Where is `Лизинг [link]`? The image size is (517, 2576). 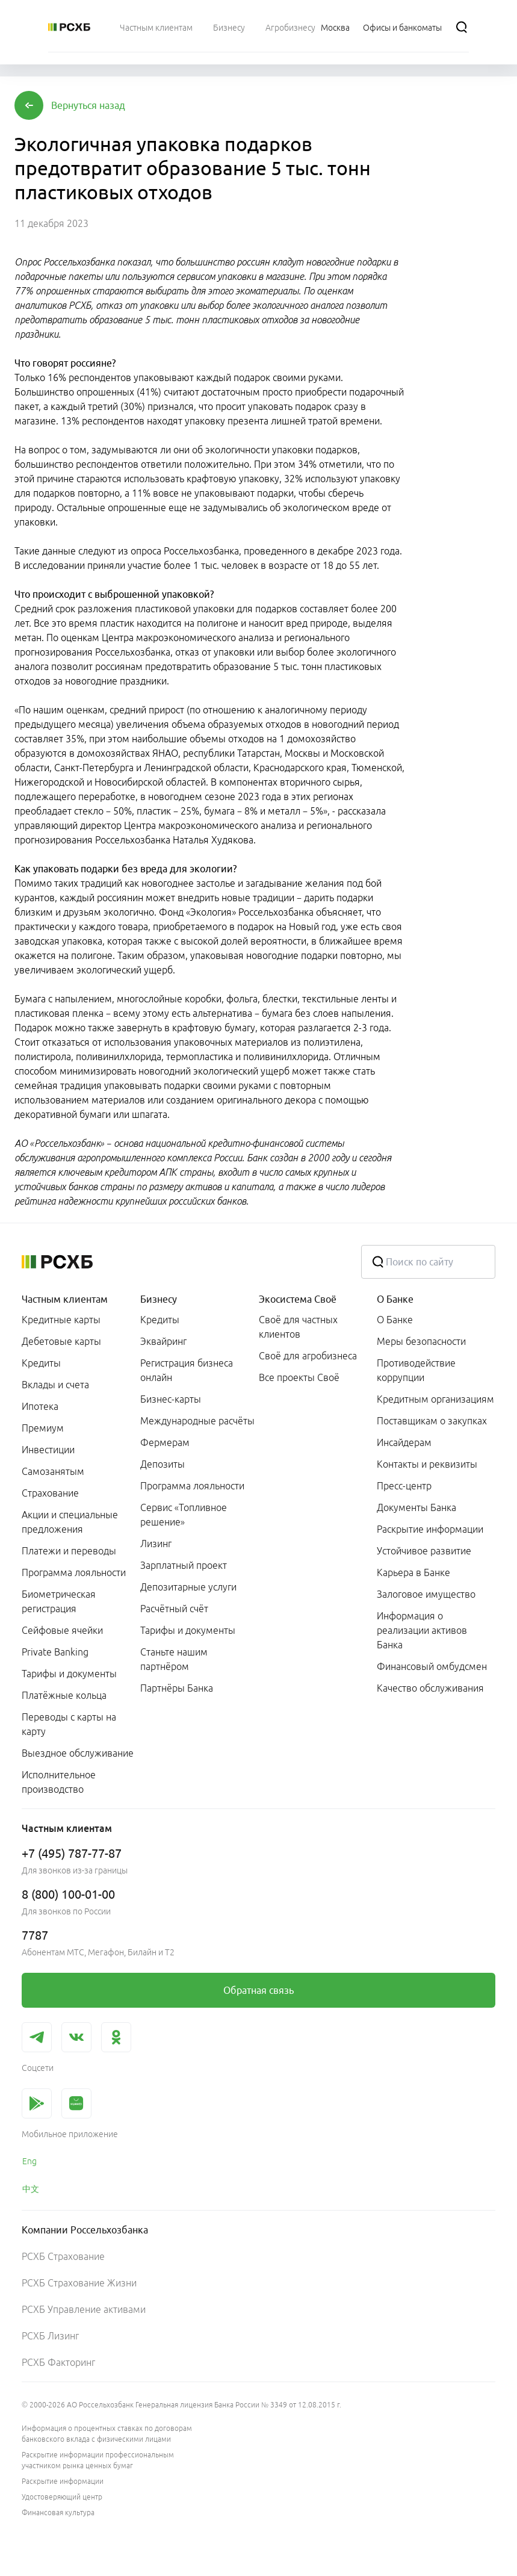 Лизинг [link] is located at coordinates (156, 1543).